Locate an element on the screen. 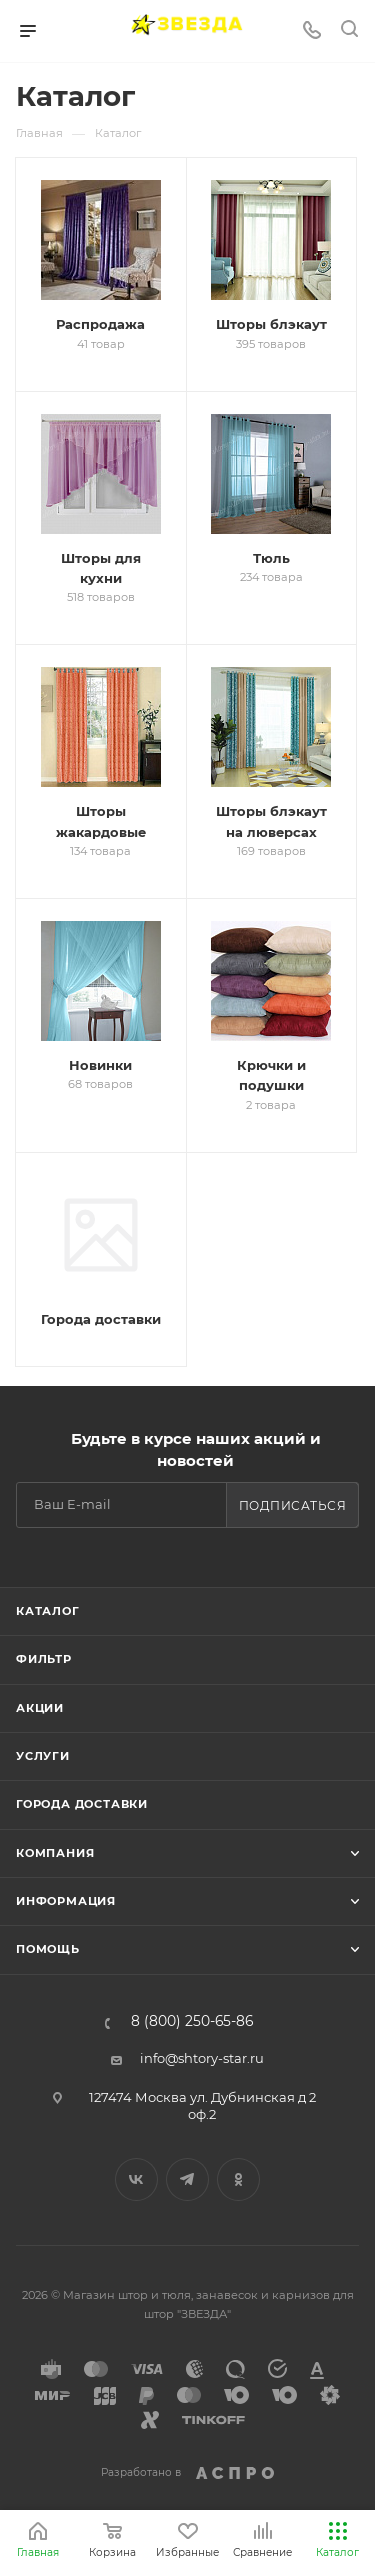 Image resolution: width=375 pixels, height=2572 pixels. Фильтр is located at coordinates (44, 1659).